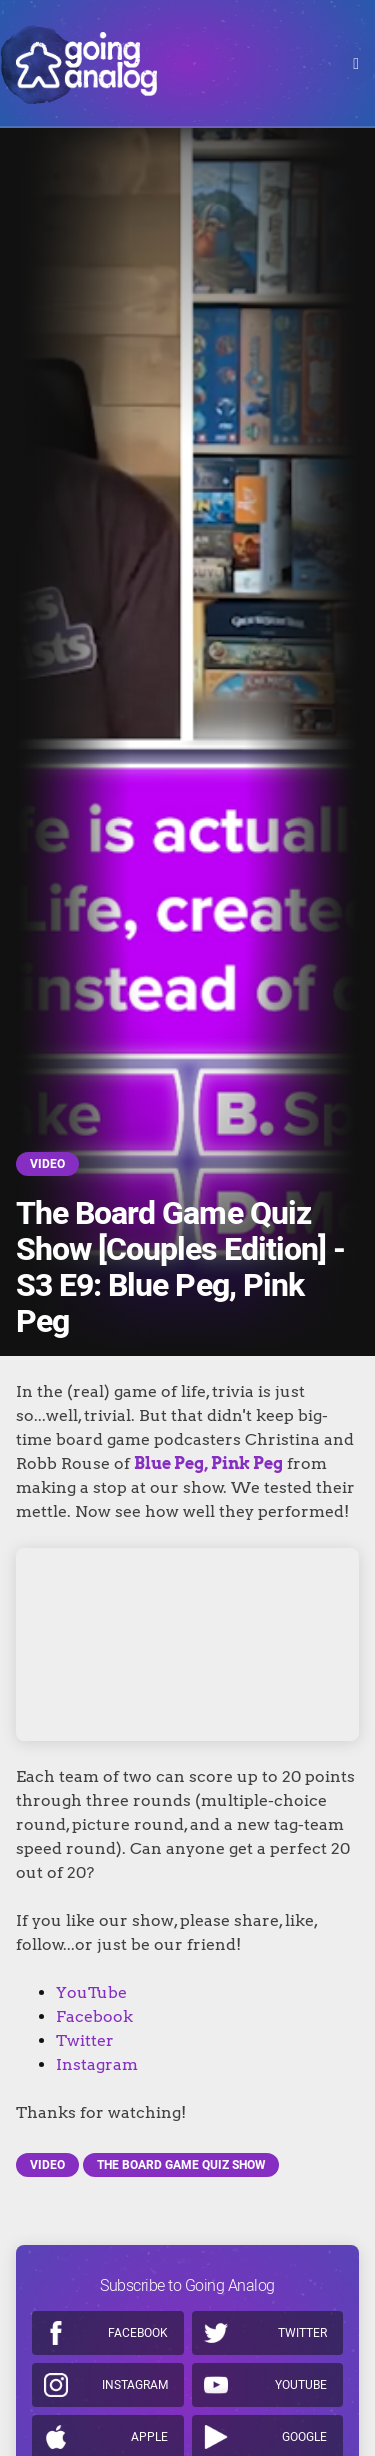 This screenshot has height=2456, width=375. I want to click on Twitter, so click(85, 2040).